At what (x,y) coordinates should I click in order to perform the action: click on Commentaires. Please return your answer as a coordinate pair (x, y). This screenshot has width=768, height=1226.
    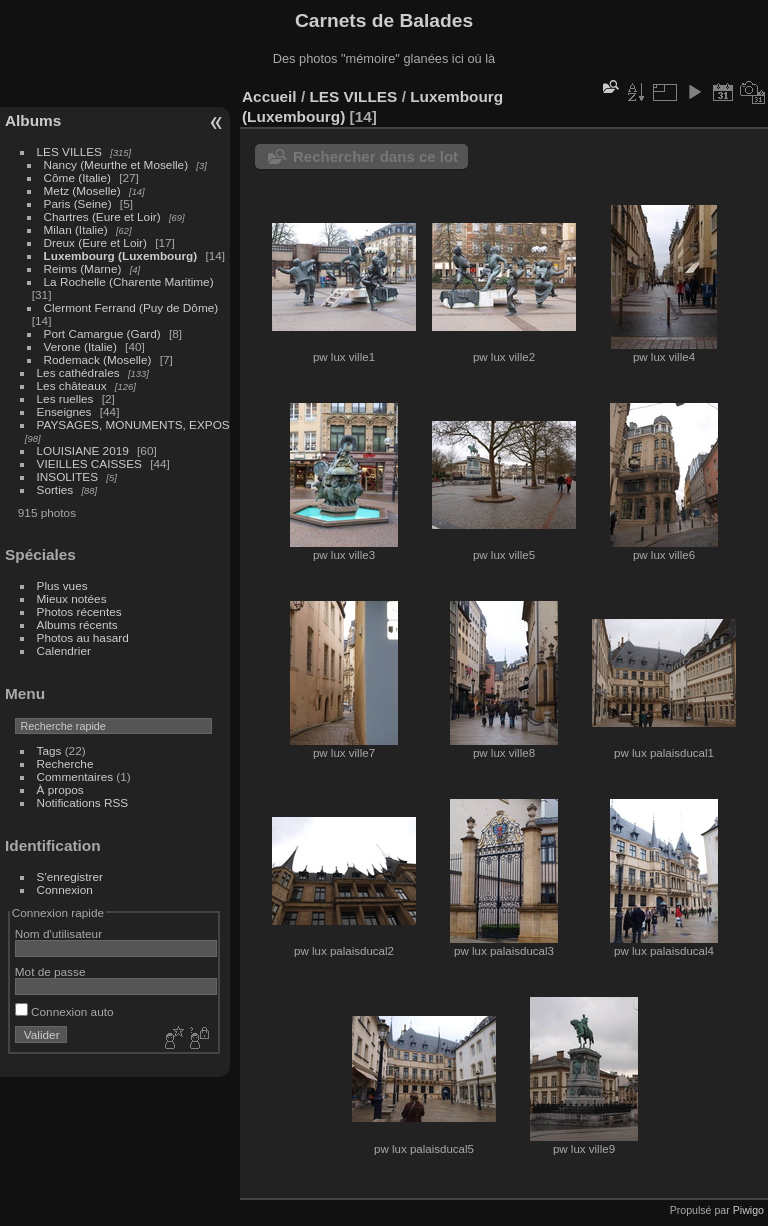
    Looking at the image, I should click on (75, 776).